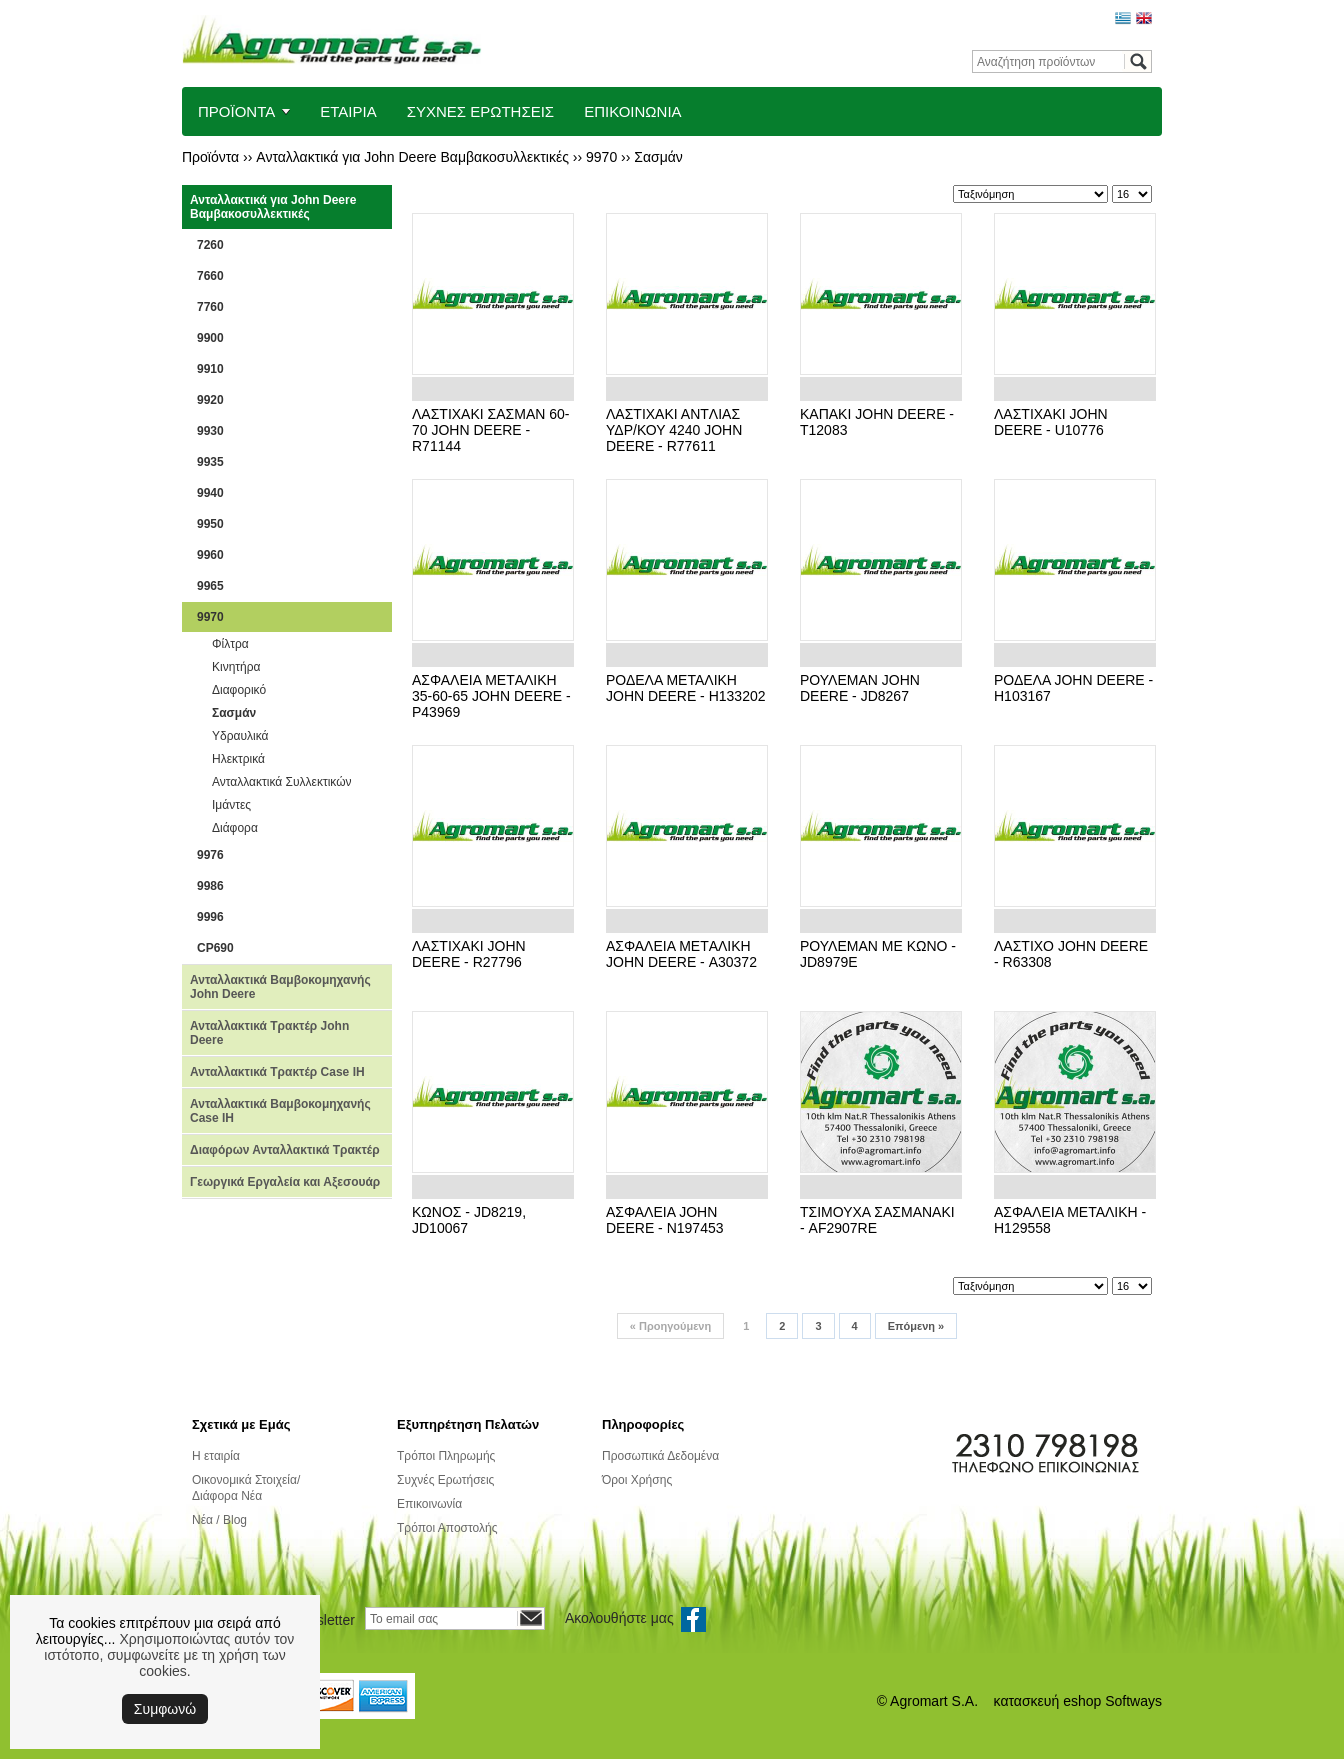 This screenshot has height=1759, width=1344. I want to click on 9935, so click(210, 462).